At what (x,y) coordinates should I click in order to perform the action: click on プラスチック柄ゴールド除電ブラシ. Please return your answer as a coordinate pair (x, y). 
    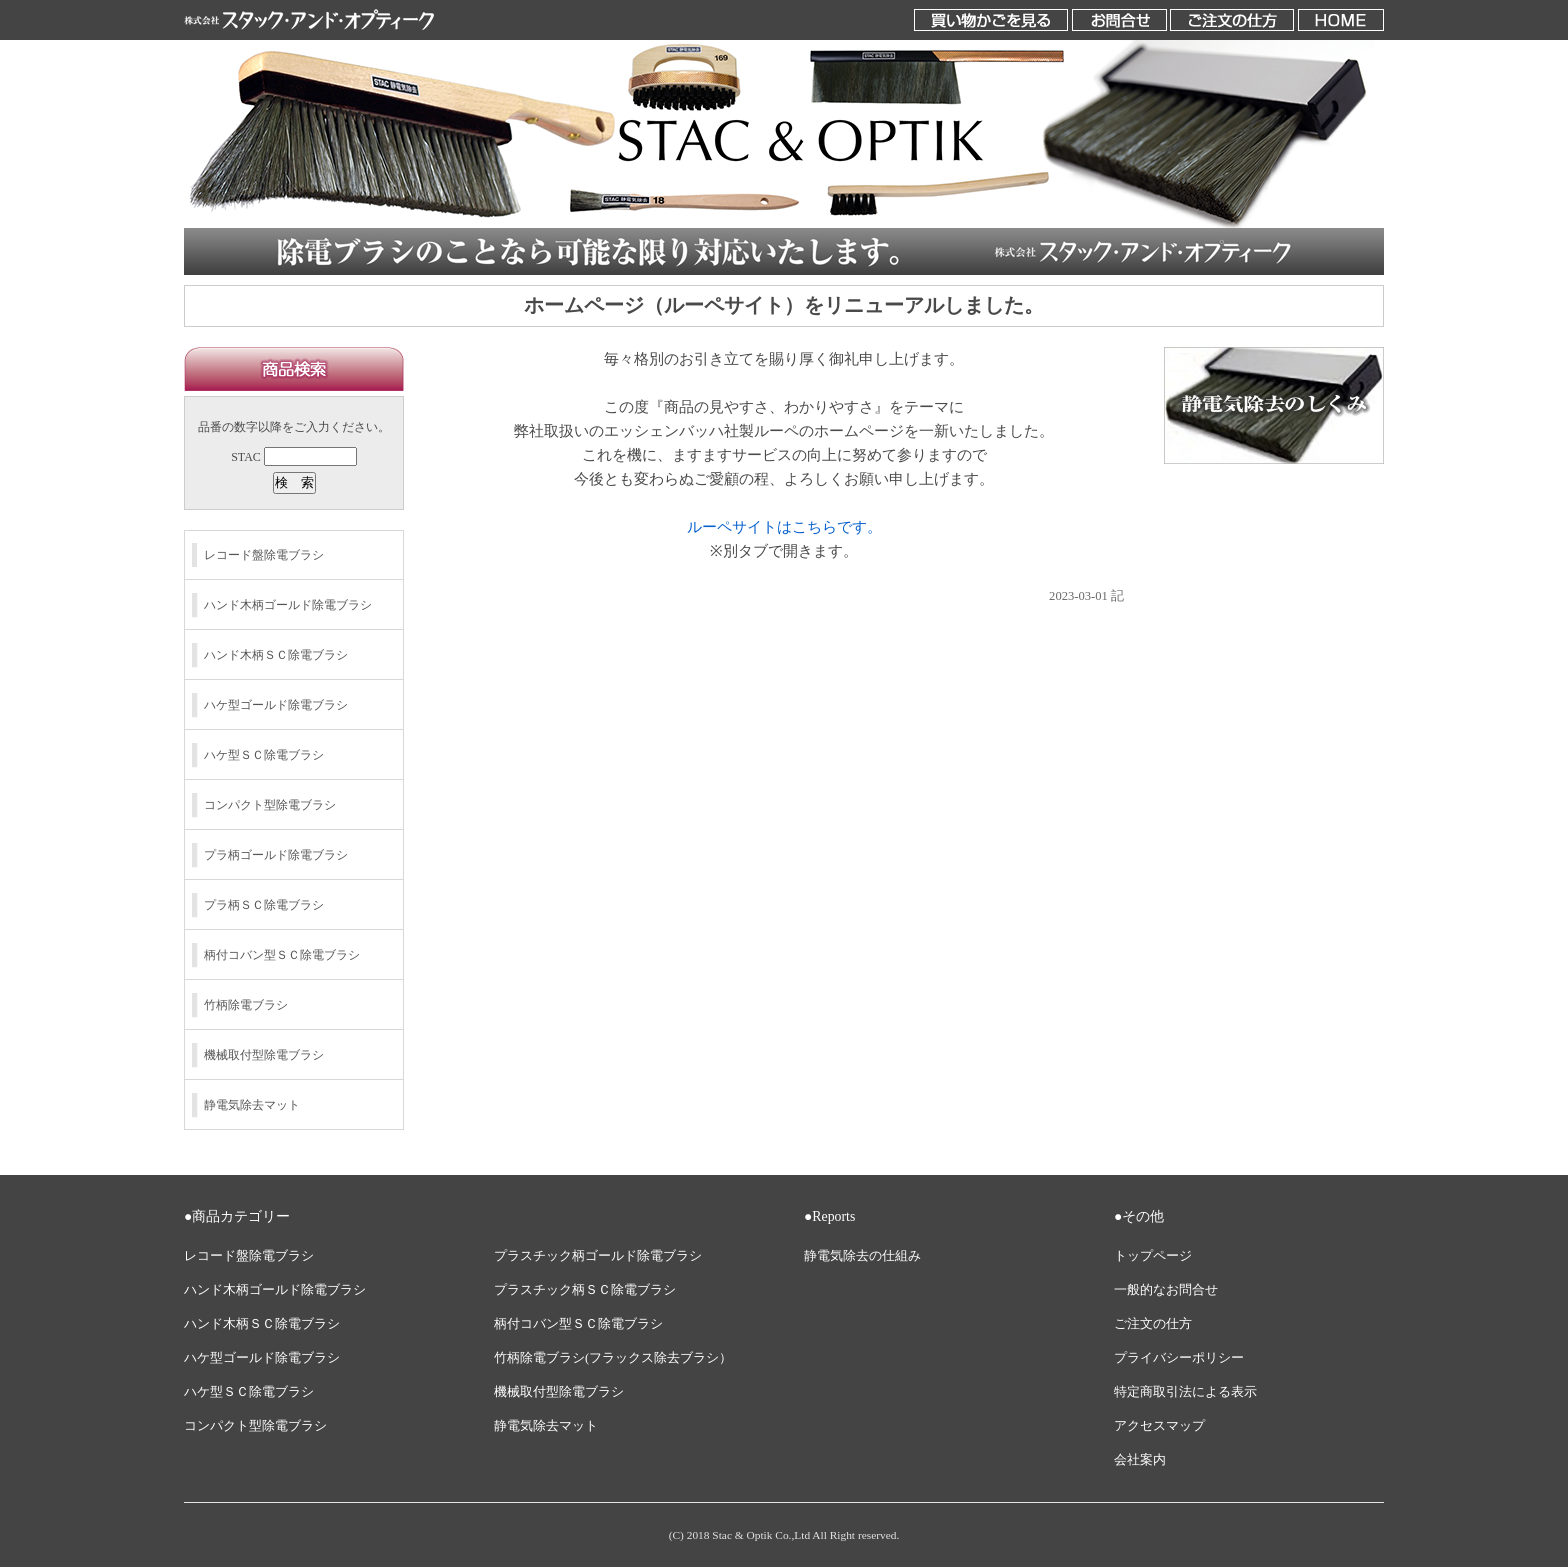
    Looking at the image, I should click on (598, 1256).